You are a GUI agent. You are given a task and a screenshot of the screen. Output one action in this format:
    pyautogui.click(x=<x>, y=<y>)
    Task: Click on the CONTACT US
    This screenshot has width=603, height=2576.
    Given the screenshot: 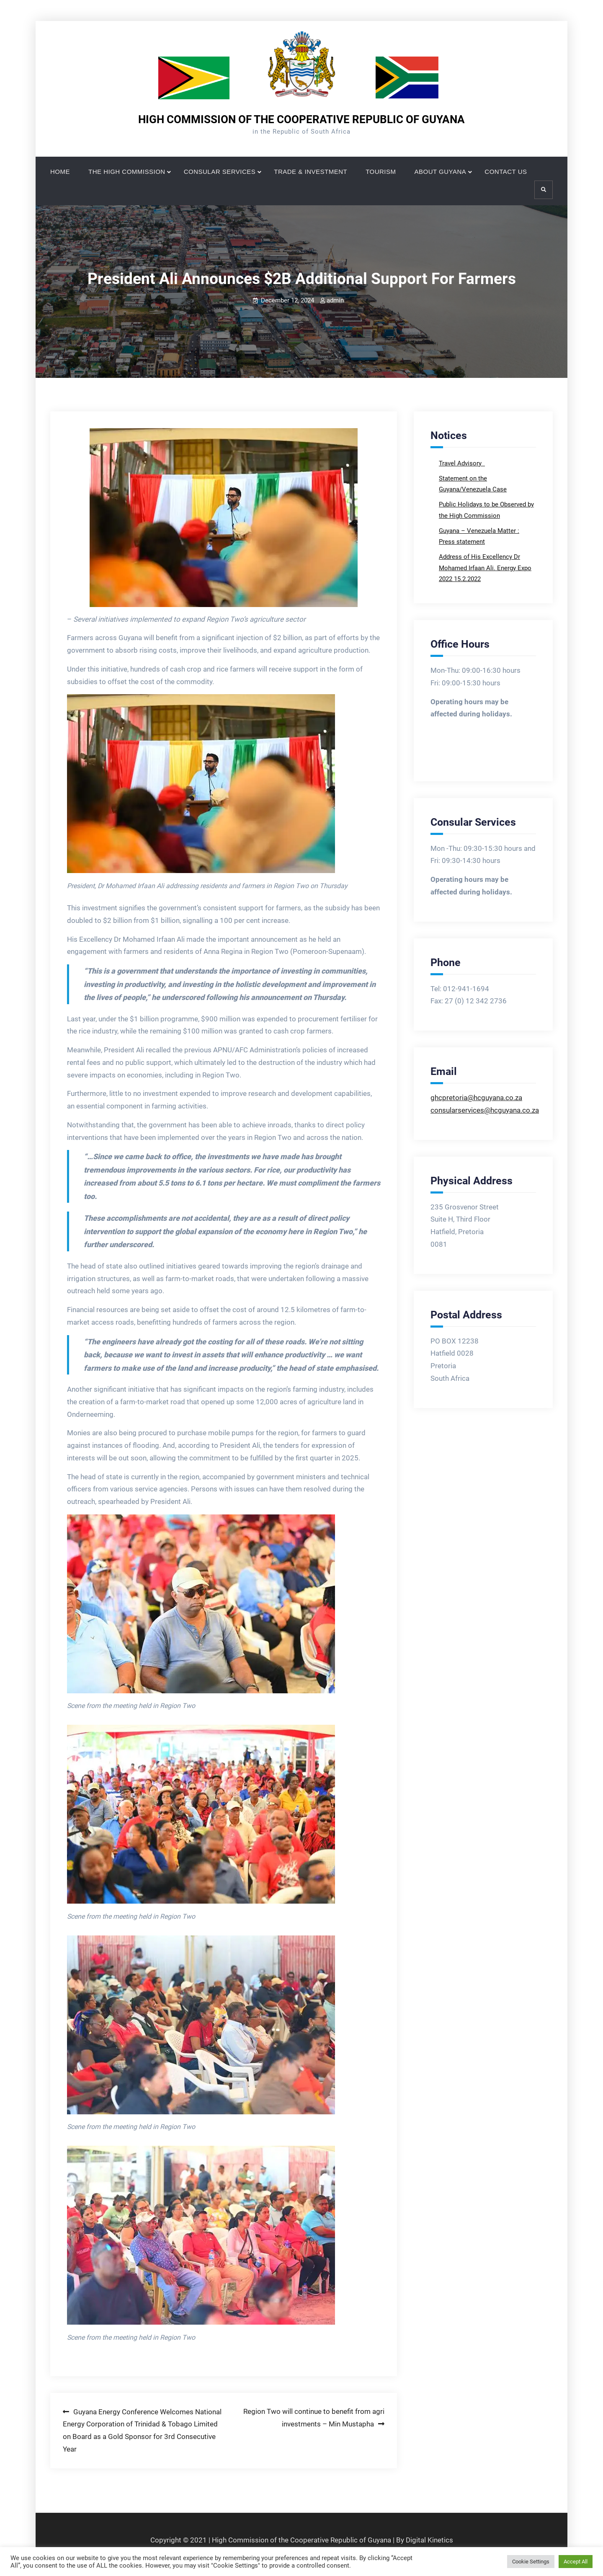 What is the action you would take?
    pyautogui.click(x=505, y=171)
    